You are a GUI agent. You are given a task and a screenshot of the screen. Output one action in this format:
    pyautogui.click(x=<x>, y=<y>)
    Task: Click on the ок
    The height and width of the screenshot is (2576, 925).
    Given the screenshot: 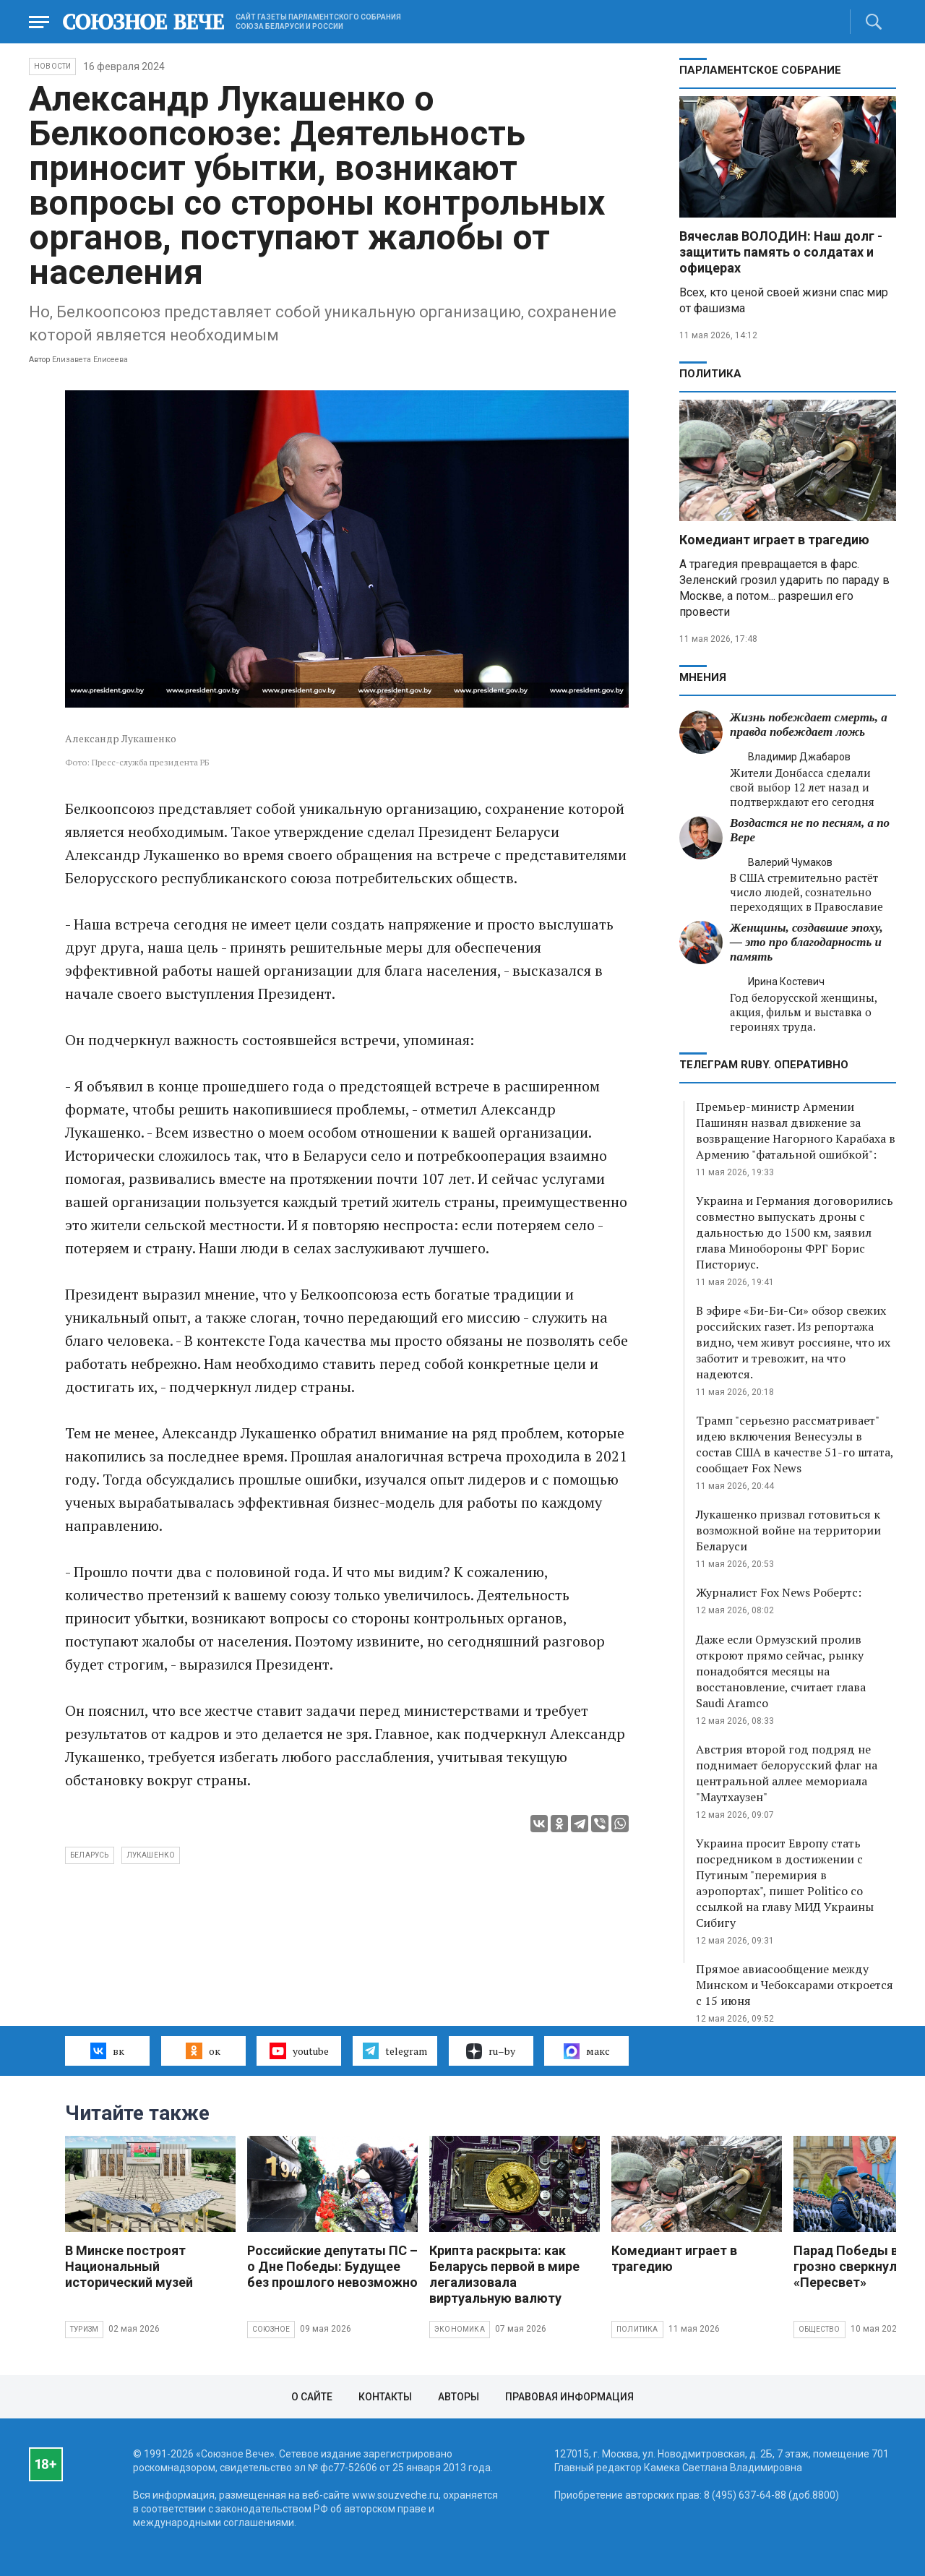 What is the action you would take?
    pyautogui.click(x=203, y=2050)
    